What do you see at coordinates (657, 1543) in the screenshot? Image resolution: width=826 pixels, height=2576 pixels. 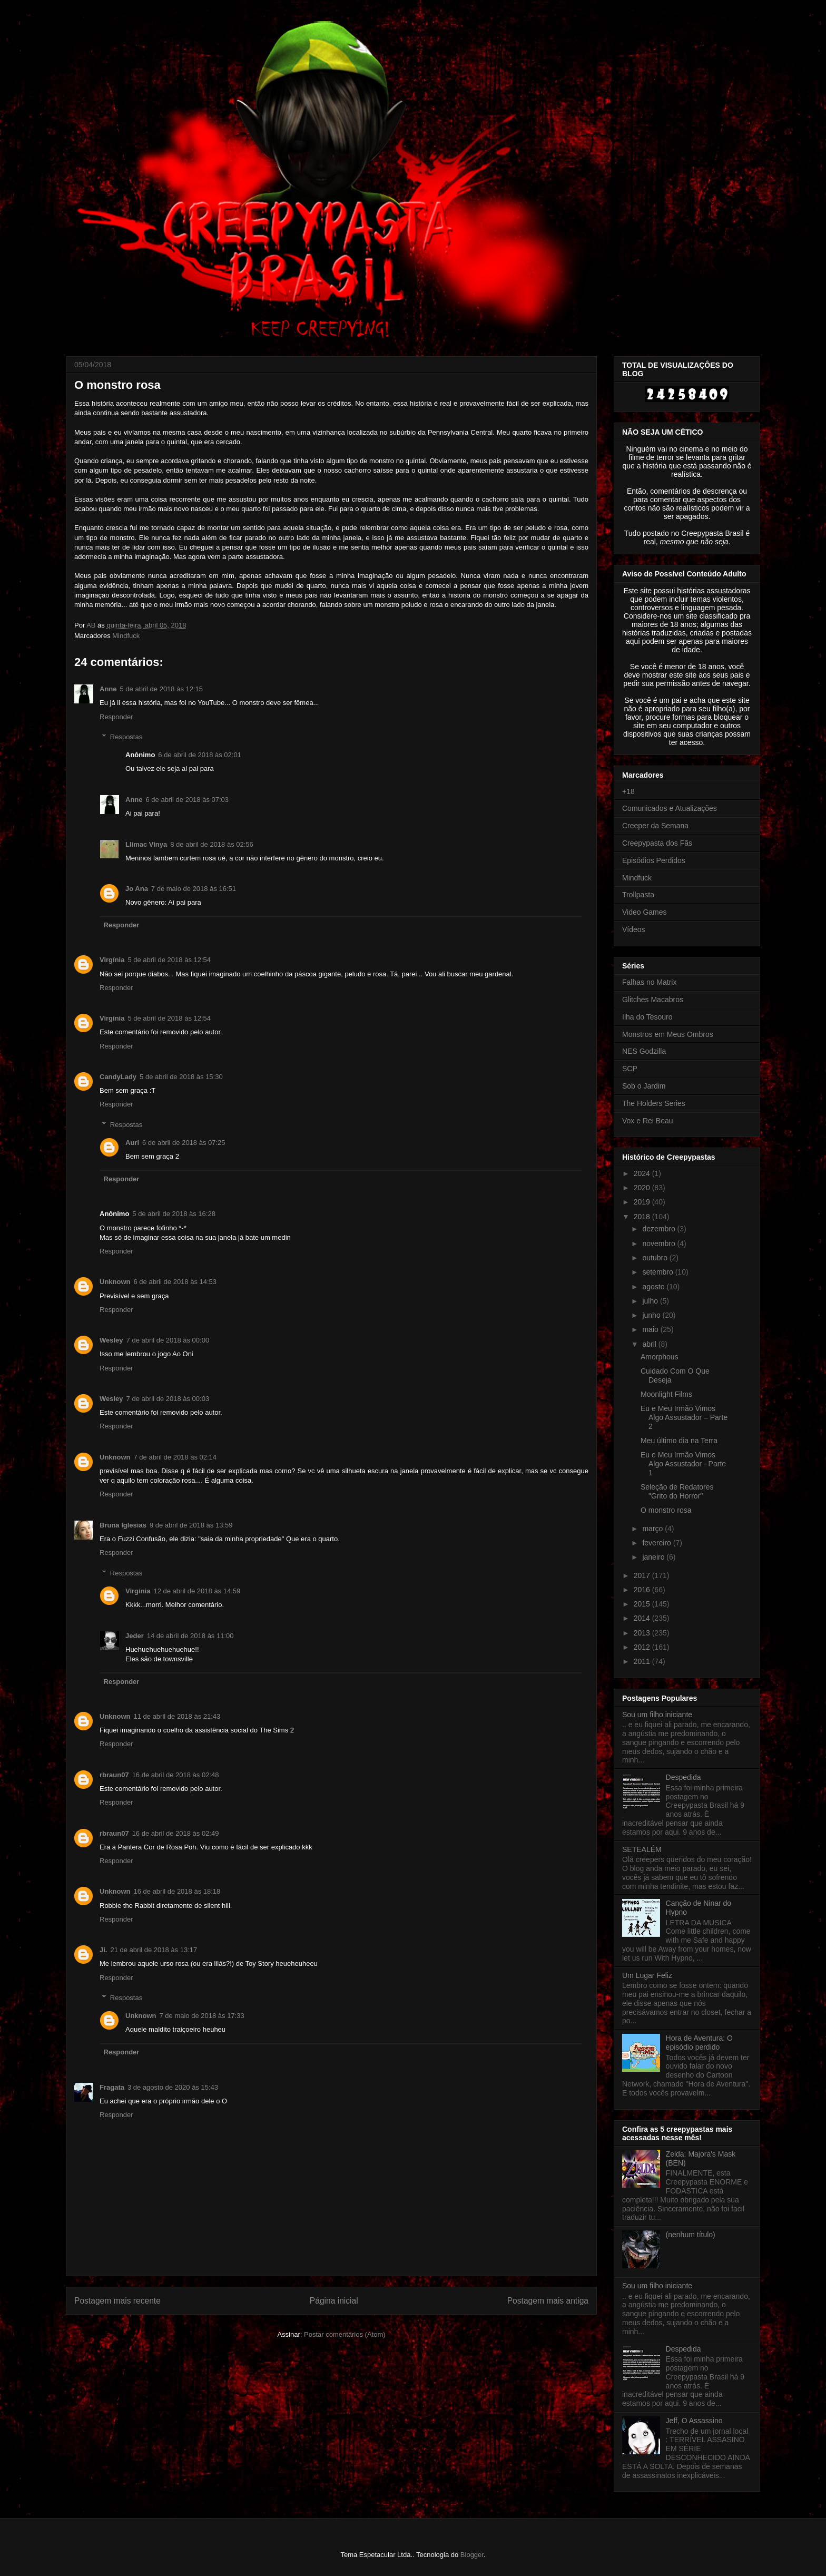 I see `fevereiro` at bounding box center [657, 1543].